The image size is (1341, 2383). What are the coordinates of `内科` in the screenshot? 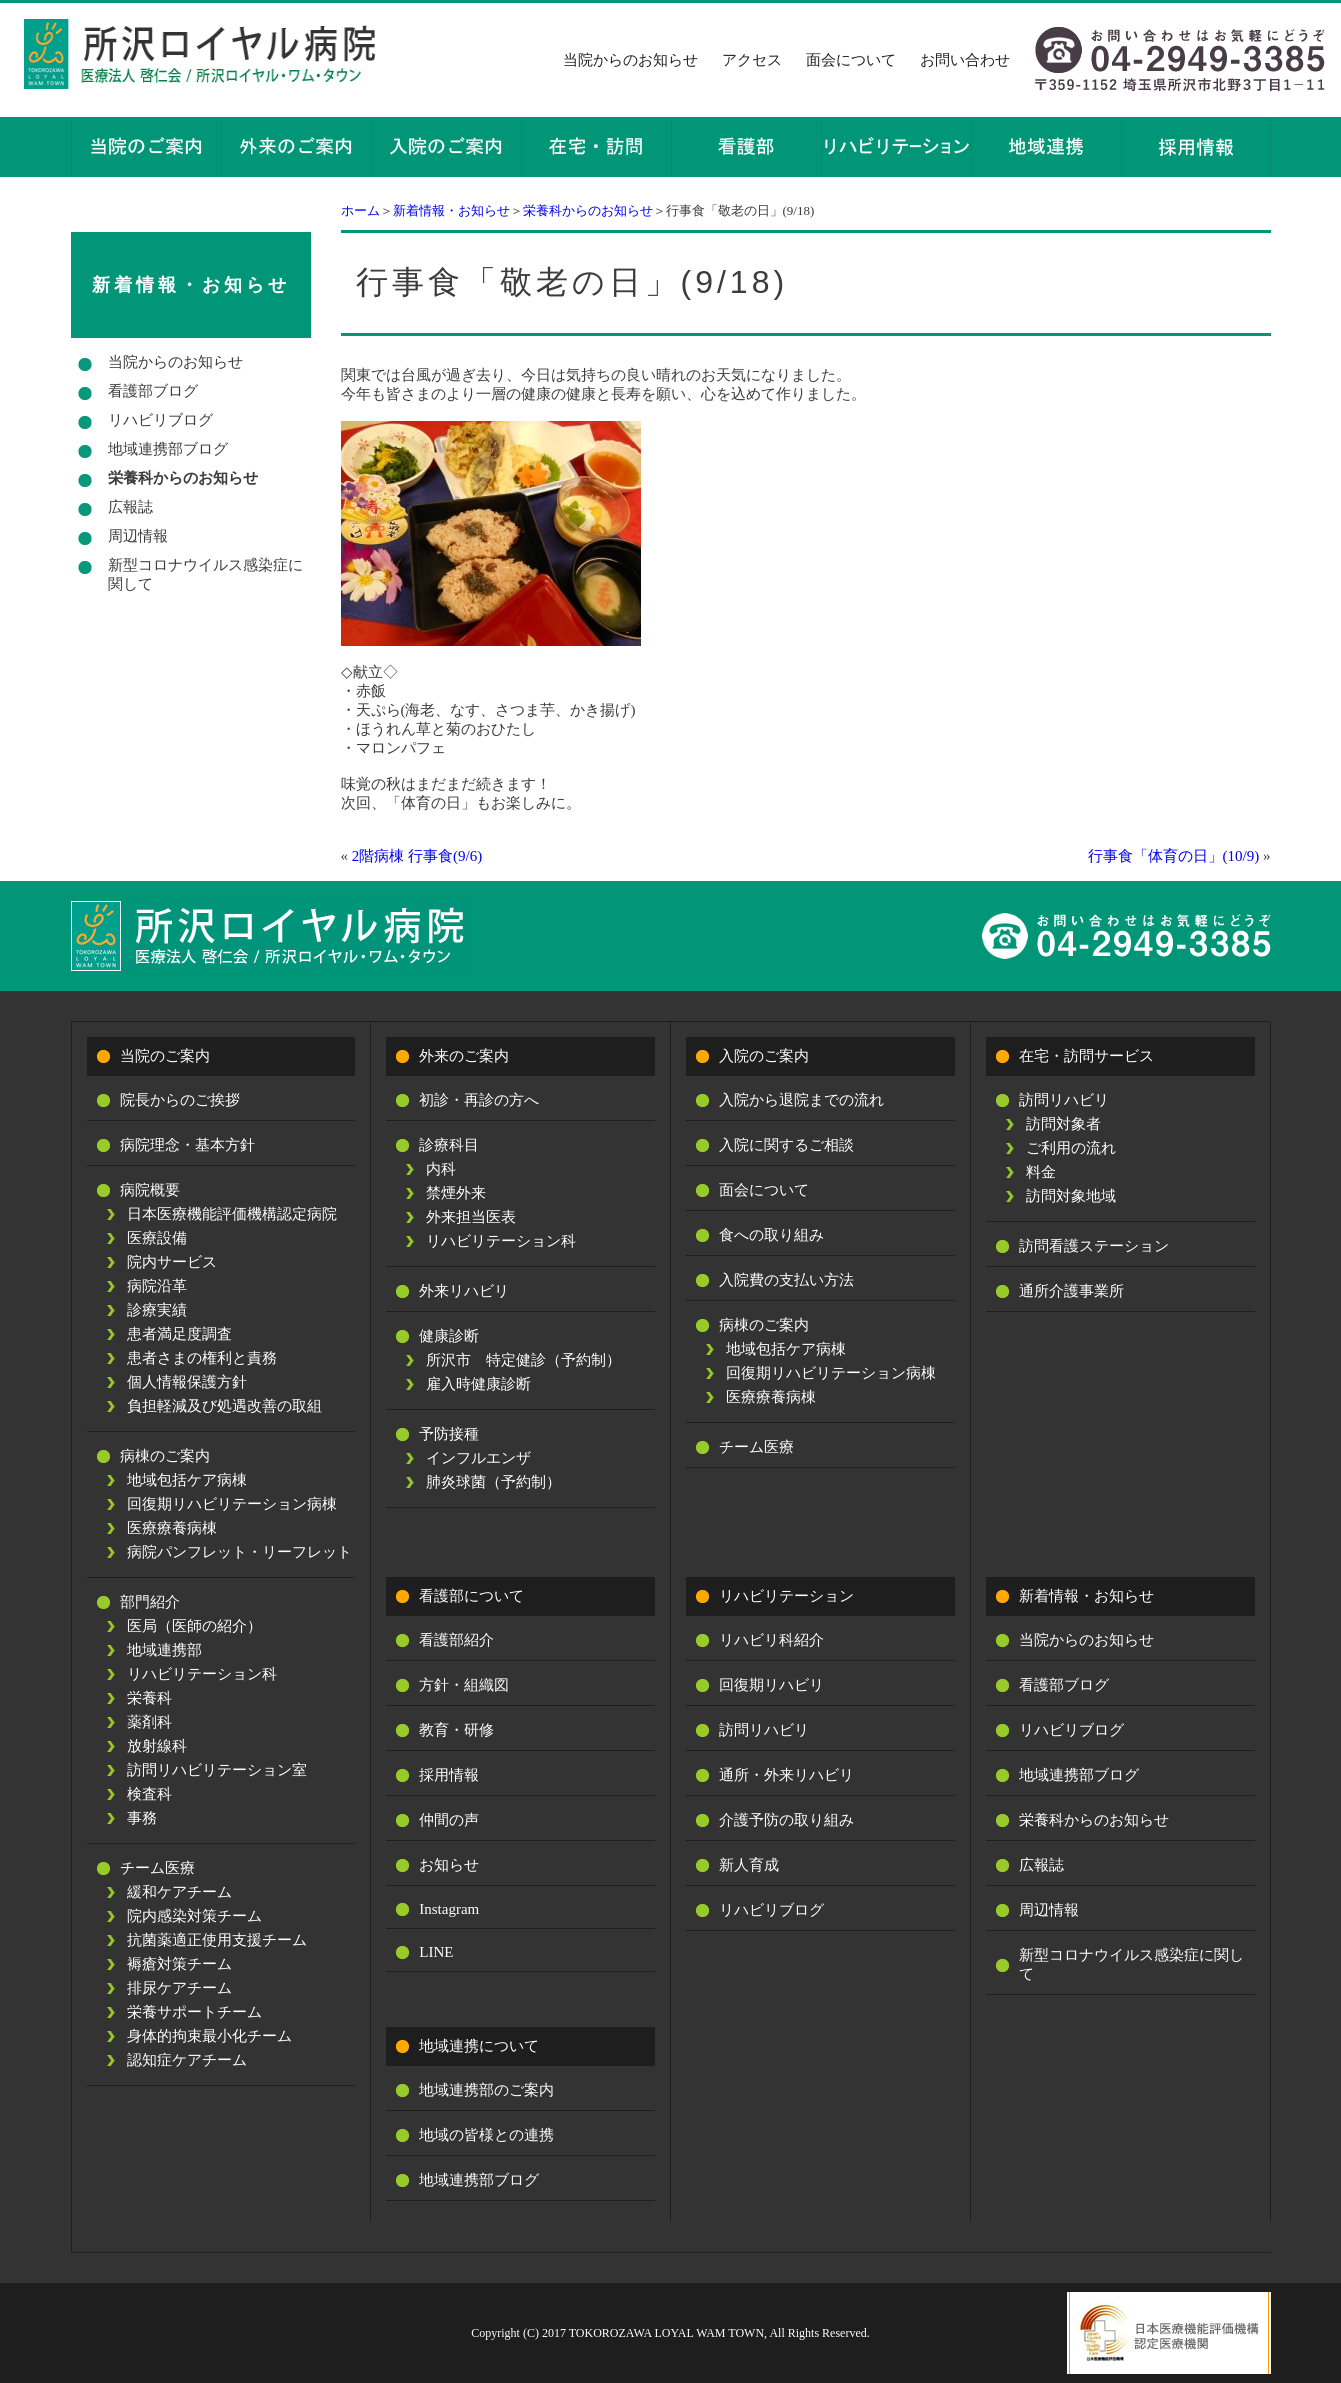 It's located at (441, 1169).